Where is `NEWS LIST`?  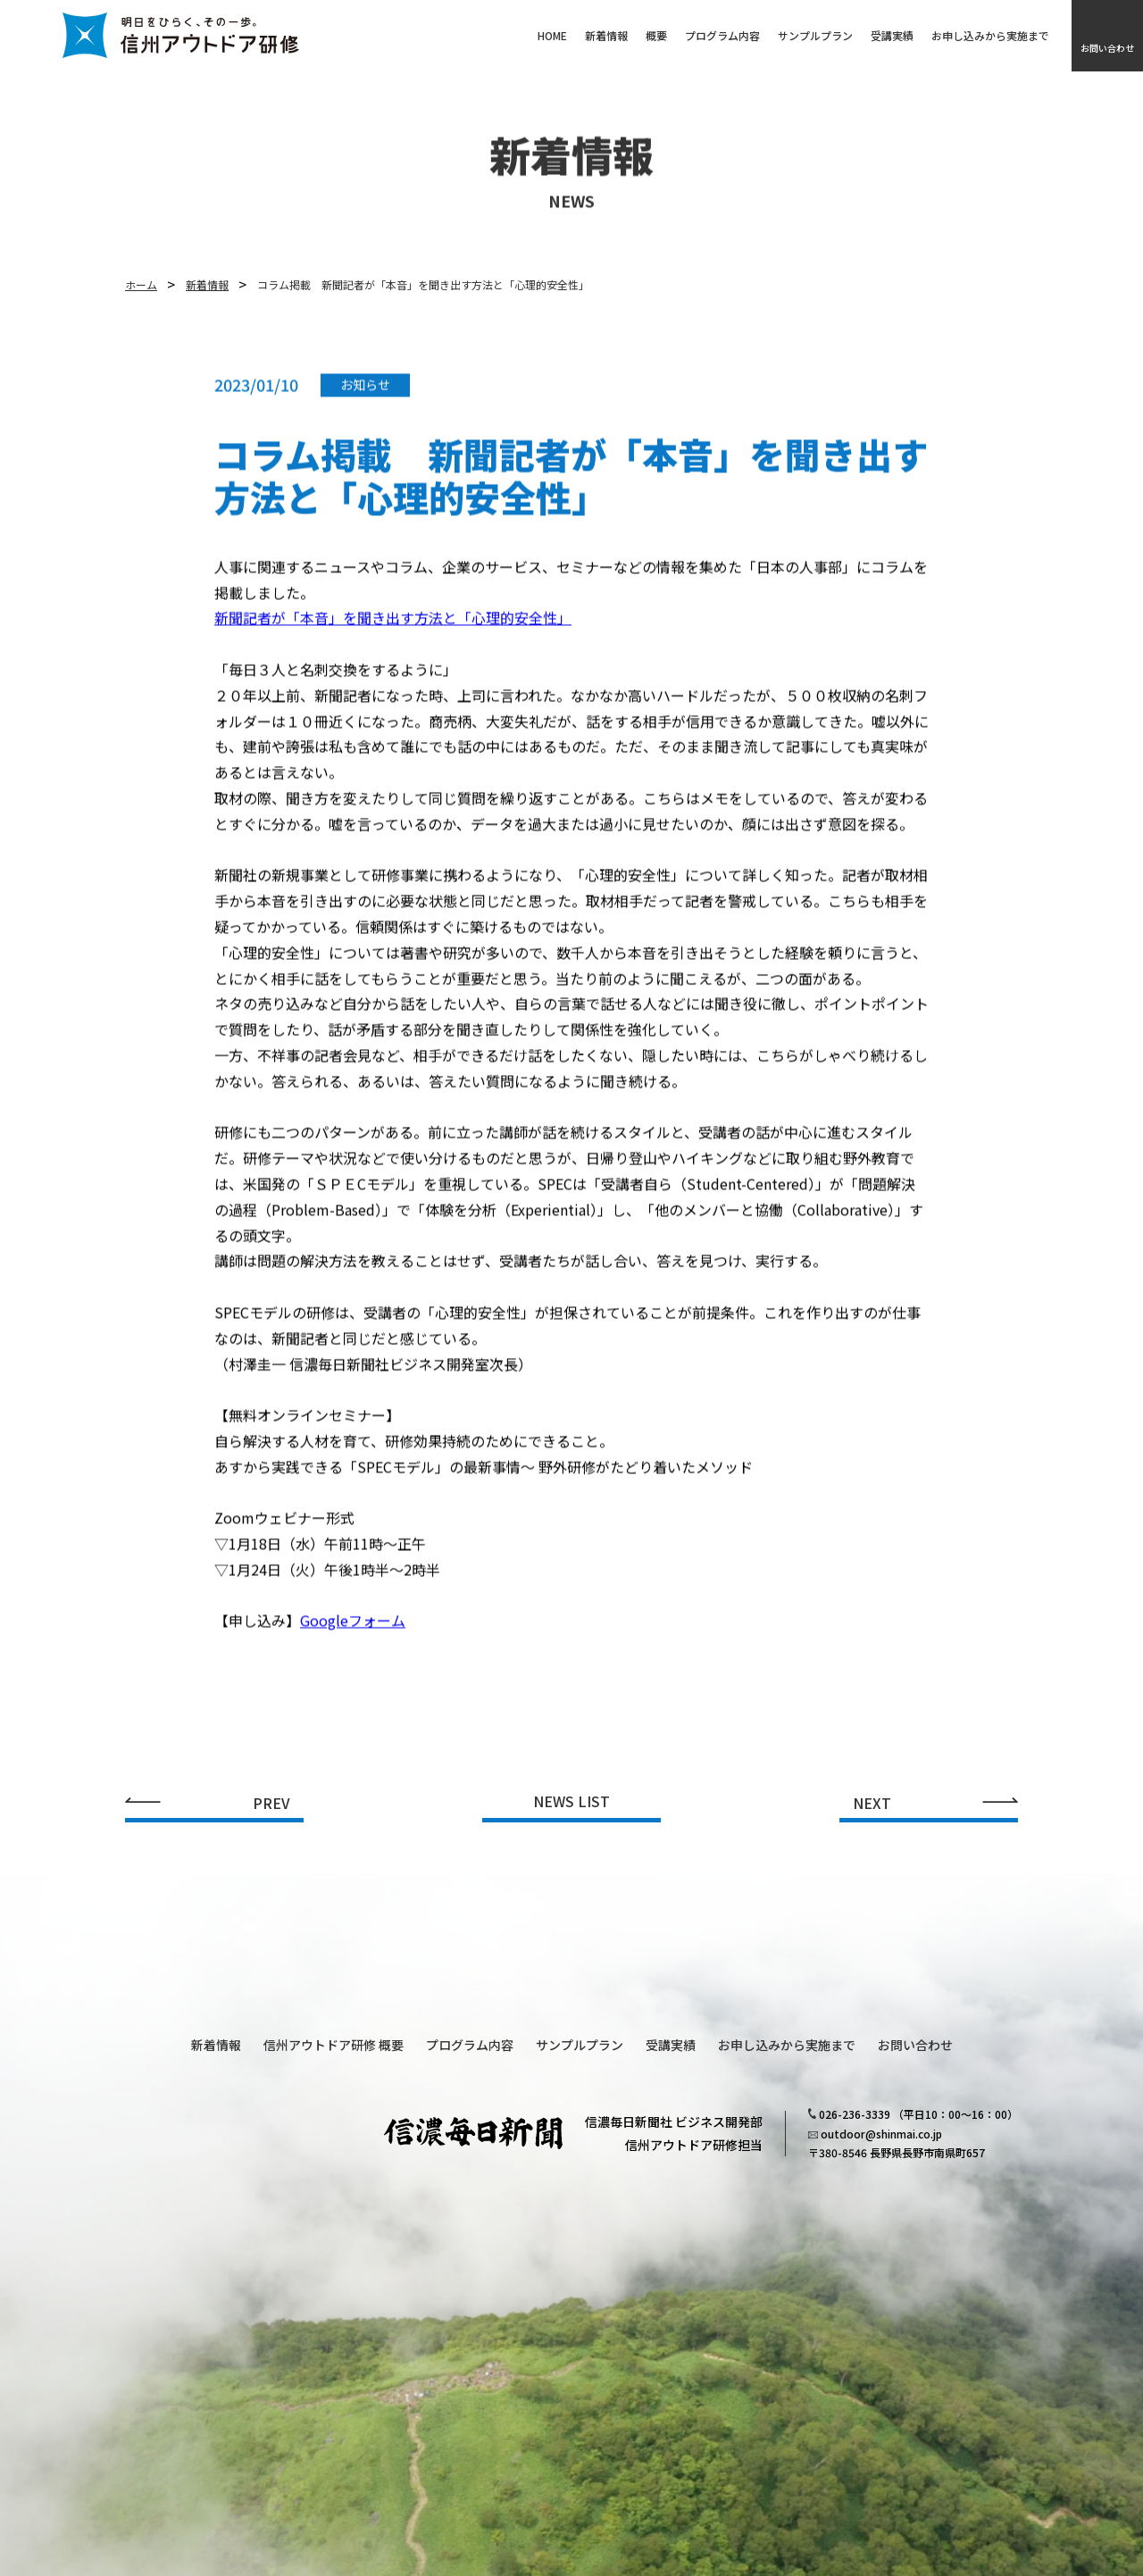
NEWS LIST is located at coordinates (571, 1803).